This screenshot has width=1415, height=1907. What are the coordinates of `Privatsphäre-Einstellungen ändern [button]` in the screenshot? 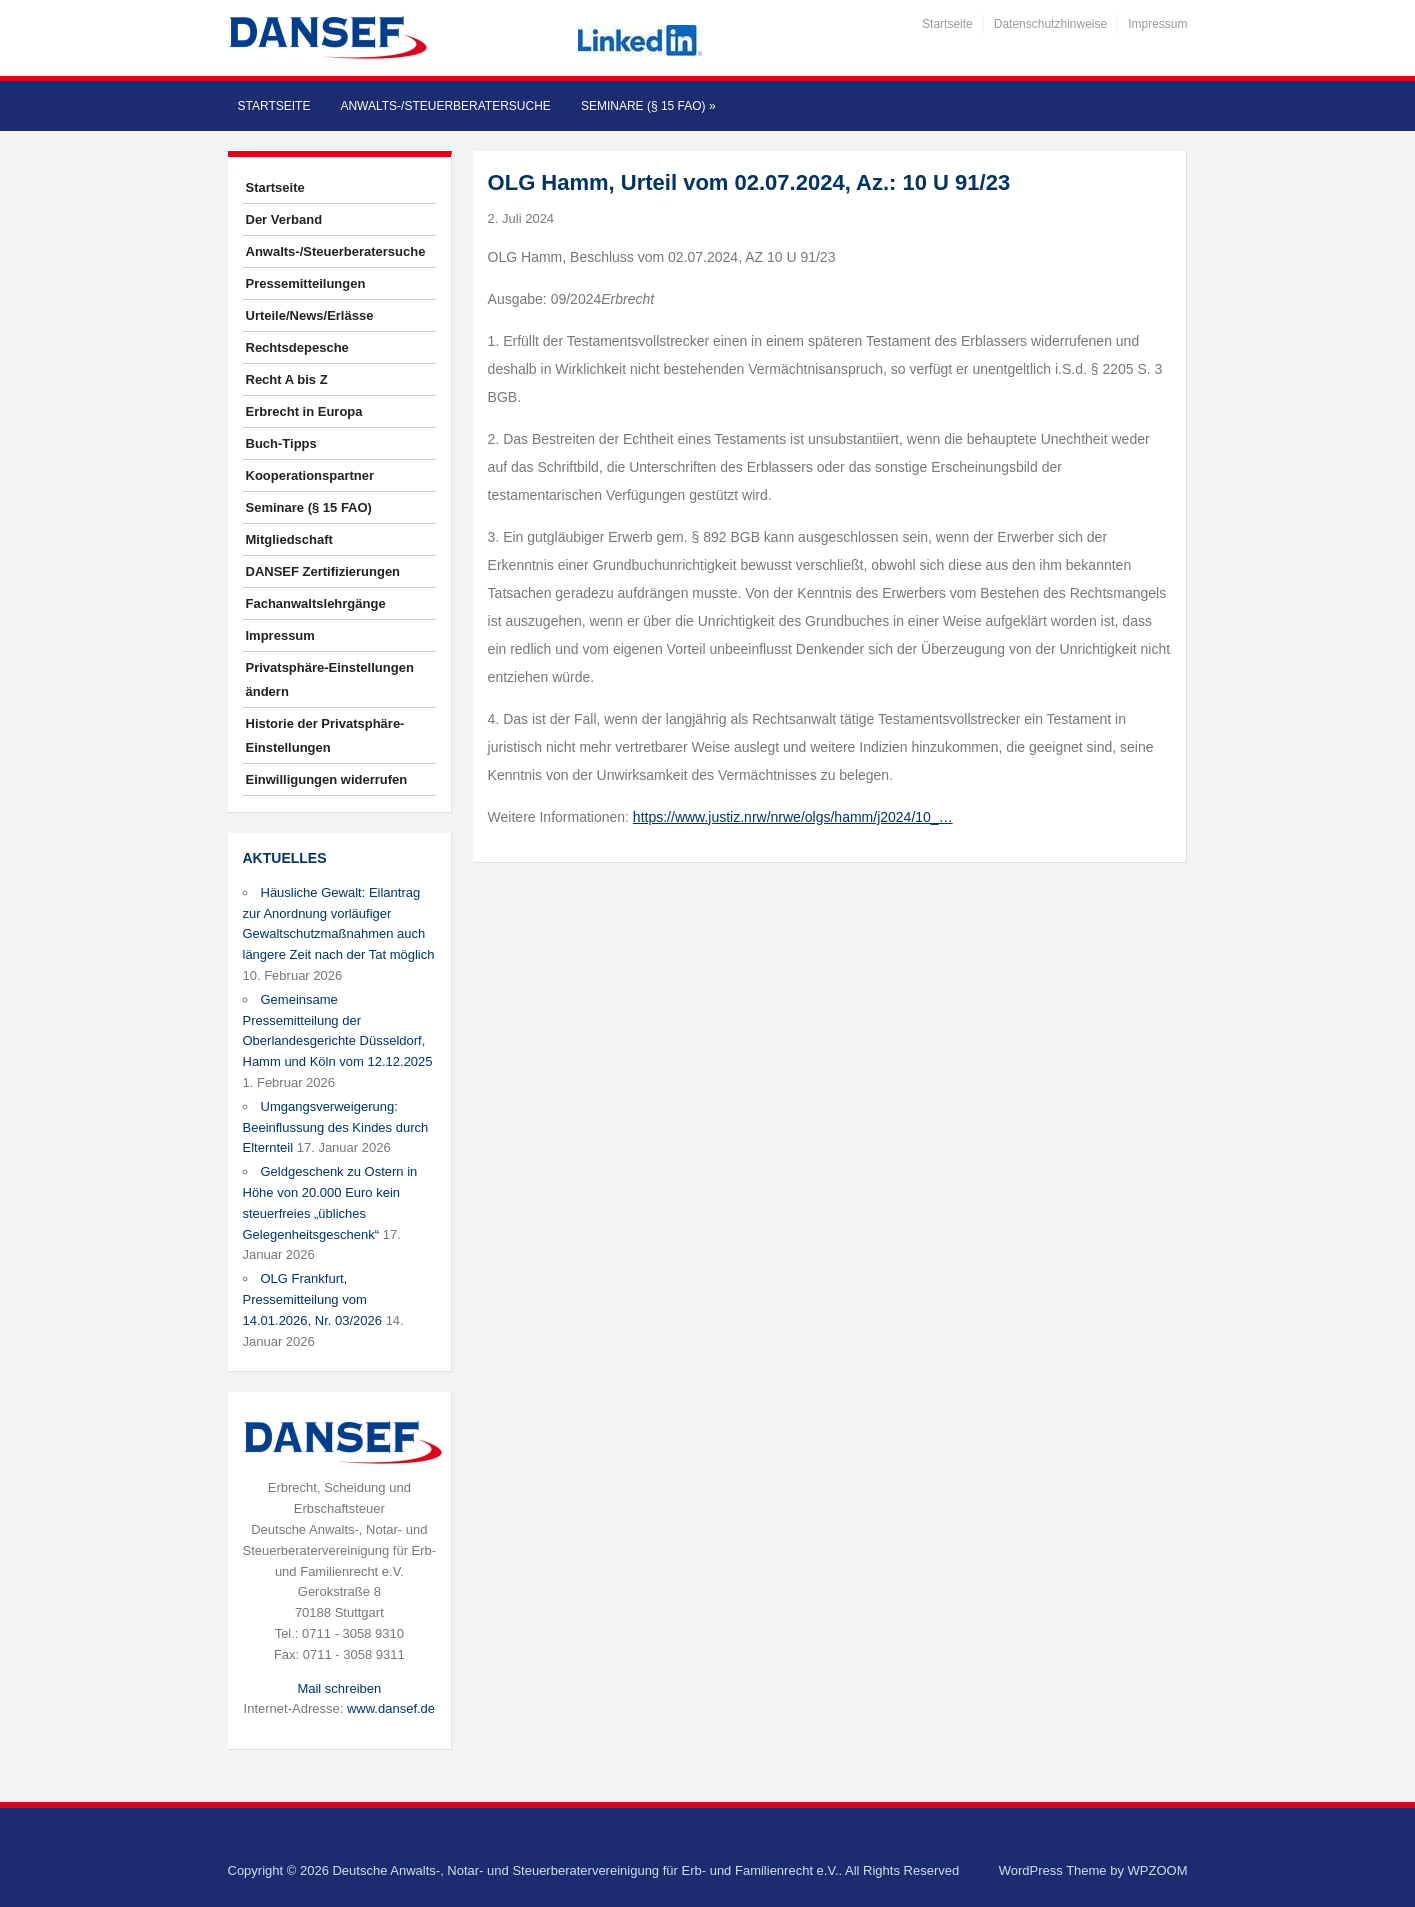 It's located at (330, 679).